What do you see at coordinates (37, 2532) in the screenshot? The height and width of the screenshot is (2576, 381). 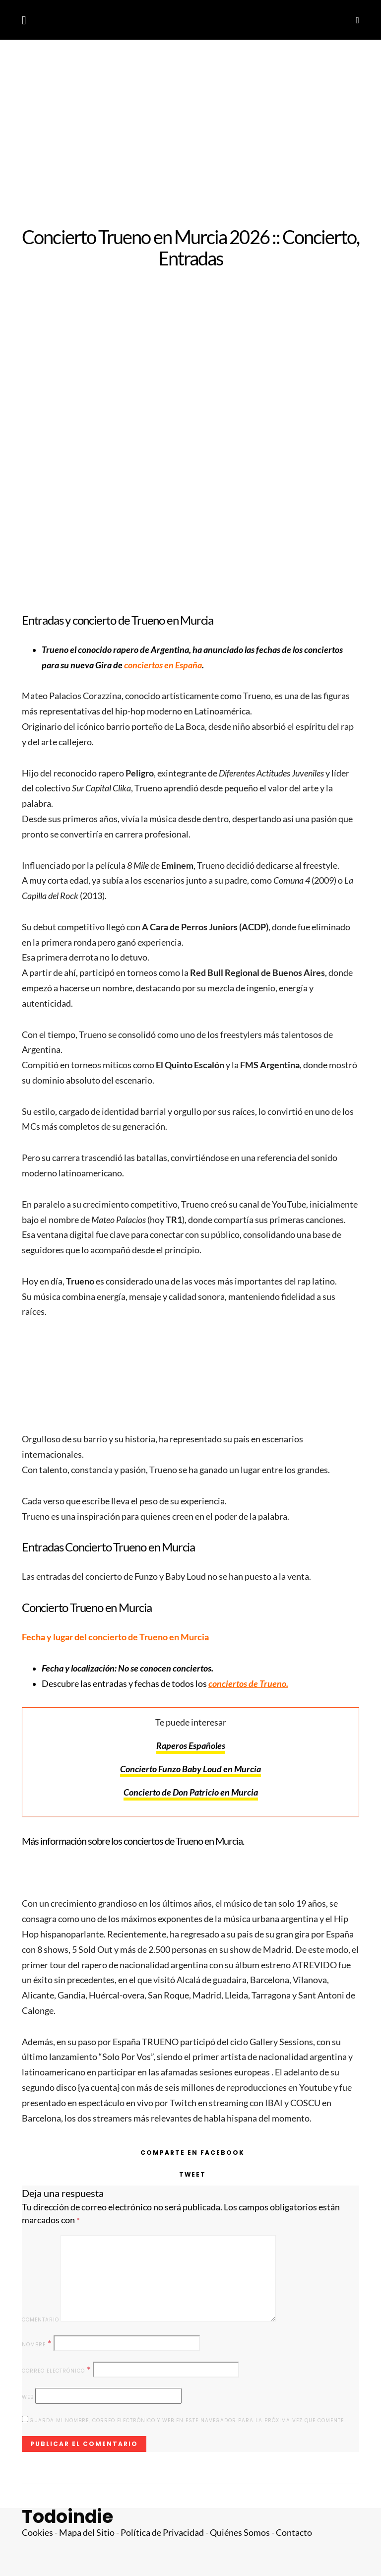 I see `Cookies` at bounding box center [37, 2532].